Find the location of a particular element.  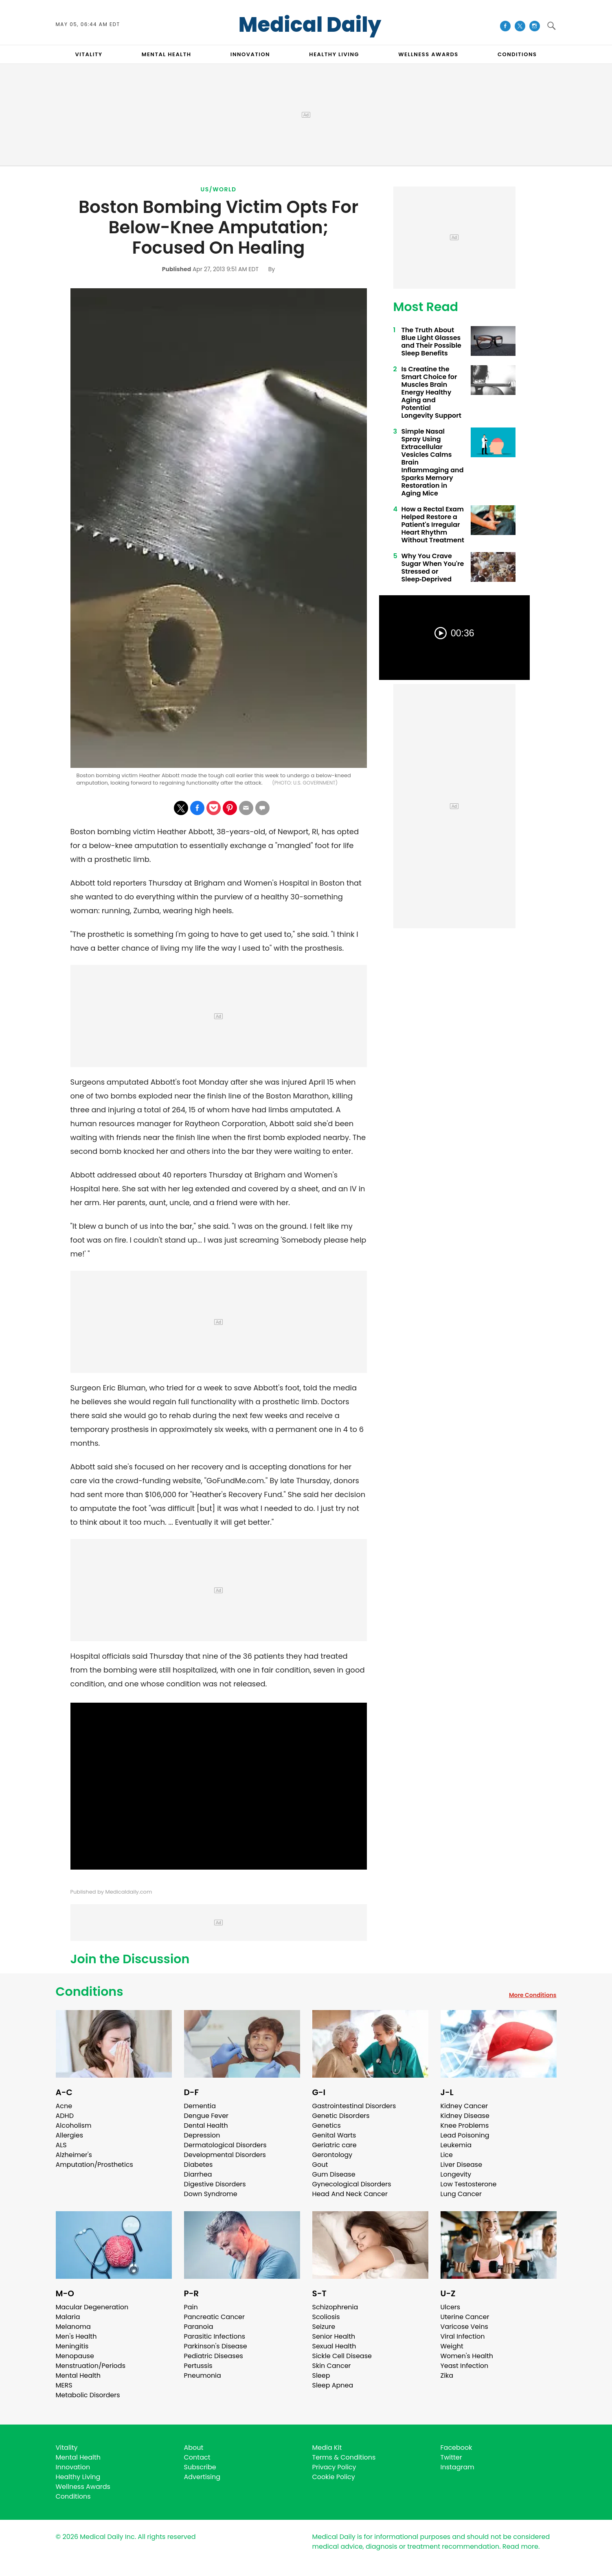

US/World is located at coordinates (219, 189).